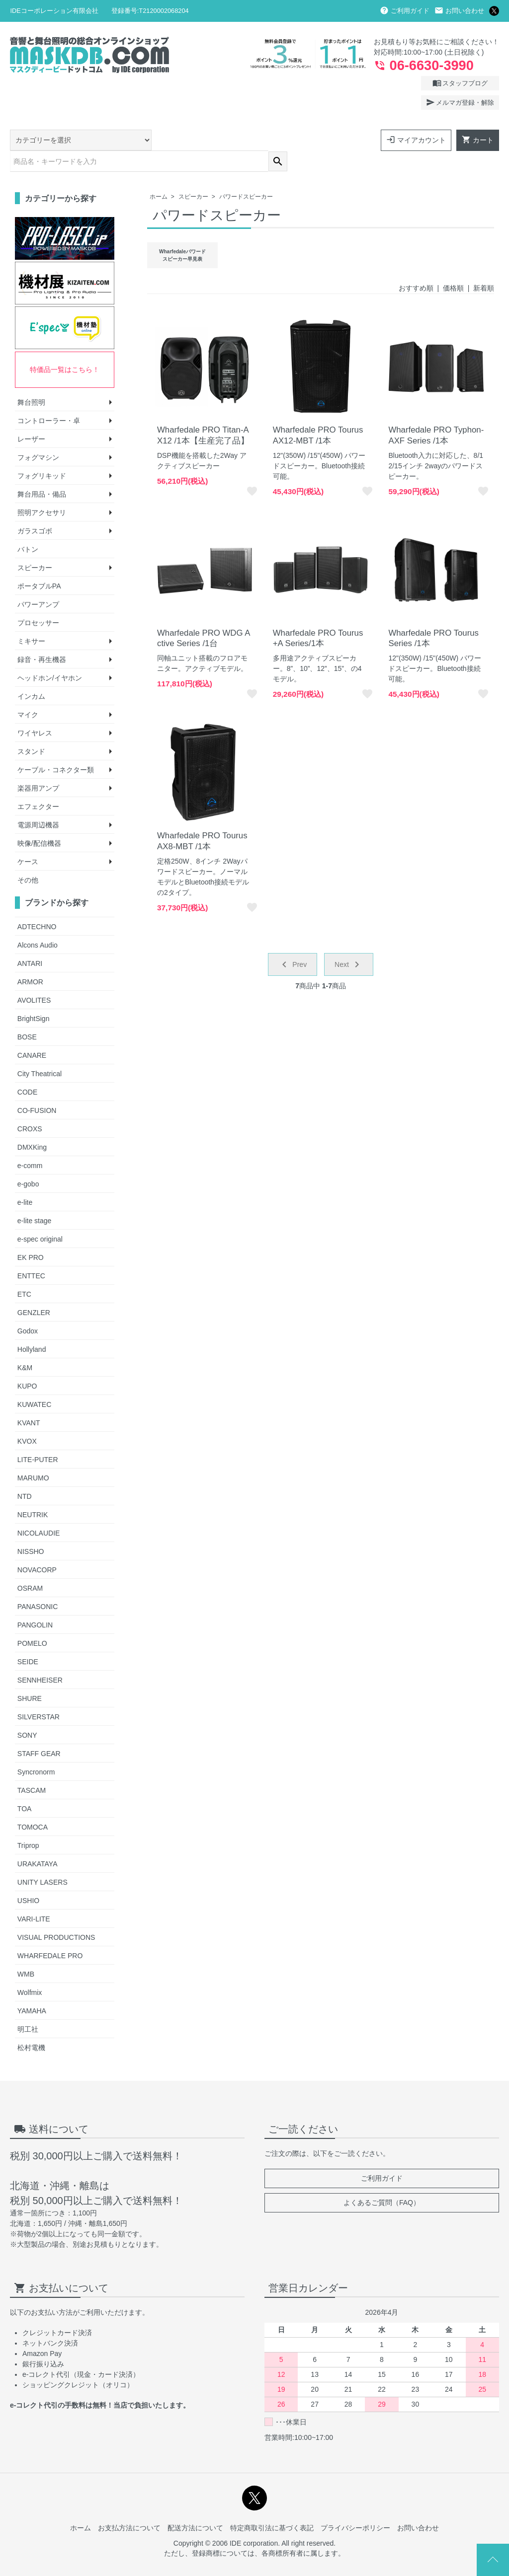  What do you see at coordinates (493, 2560) in the screenshot?
I see `Page Top` at bounding box center [493, 2560].